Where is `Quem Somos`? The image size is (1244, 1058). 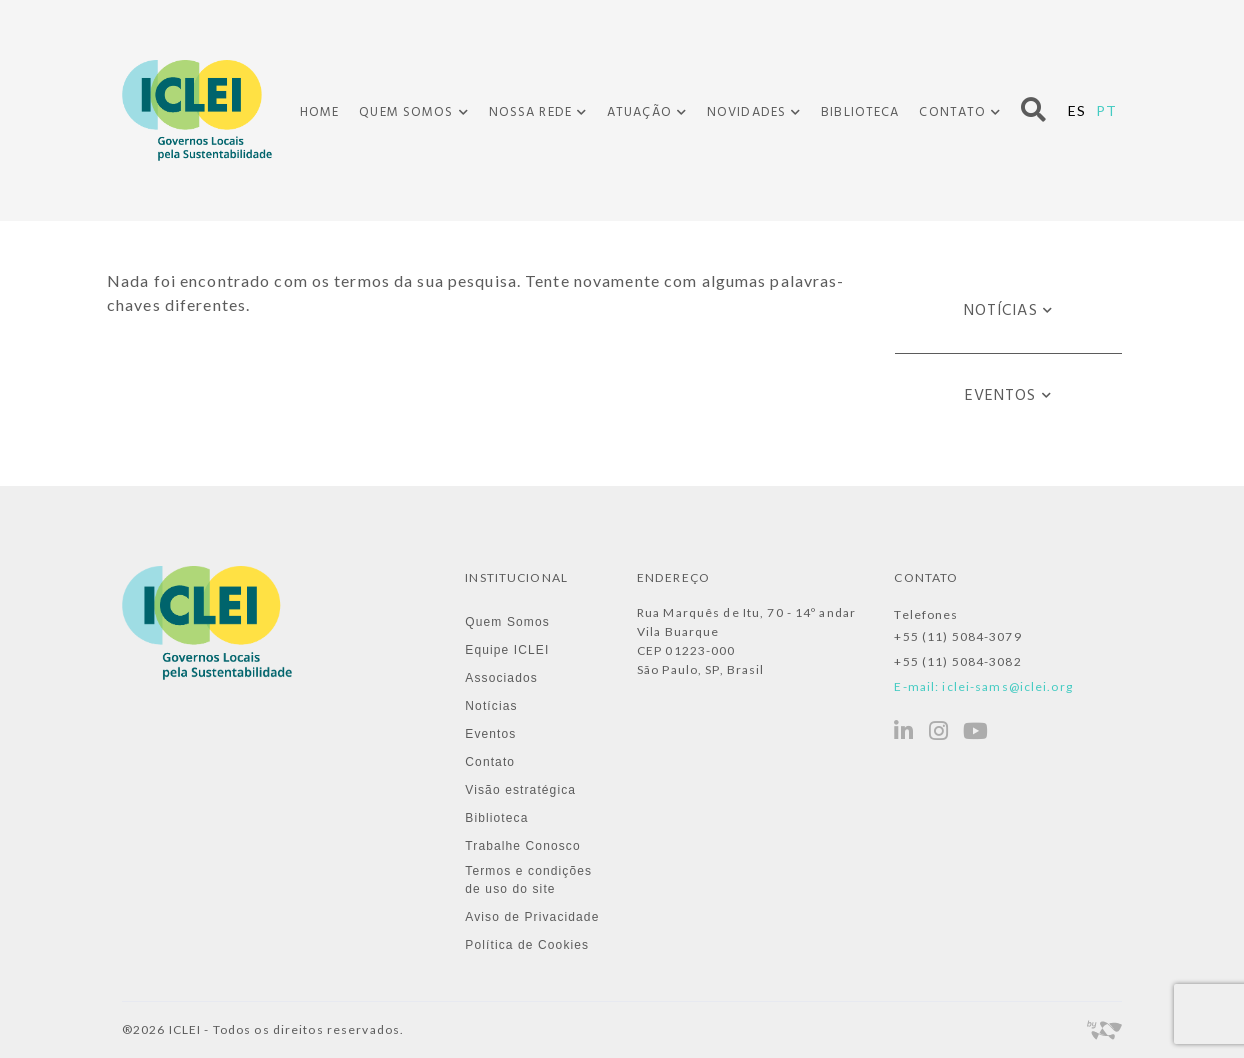
Quem Somos is located at coordinates (406, 113).